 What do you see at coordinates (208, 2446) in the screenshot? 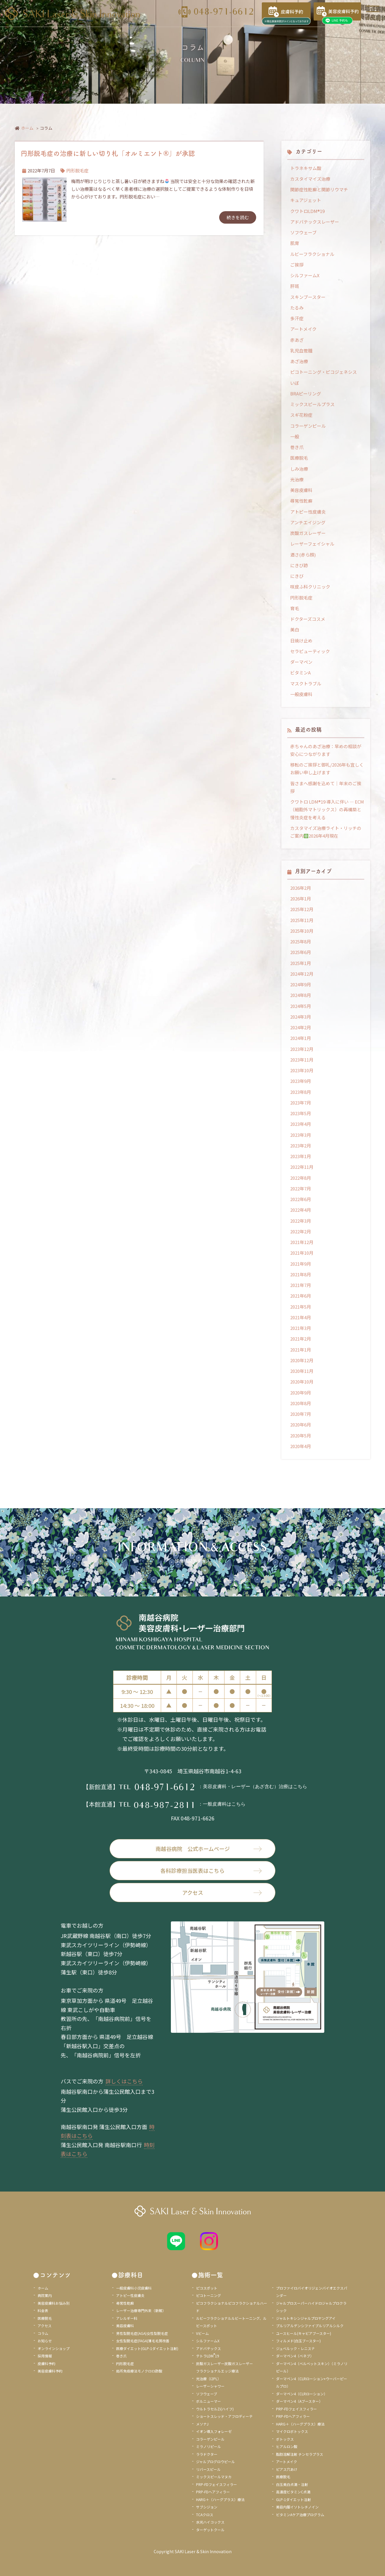
I see `ミラノリピール` at bounding box center [208, 2446].